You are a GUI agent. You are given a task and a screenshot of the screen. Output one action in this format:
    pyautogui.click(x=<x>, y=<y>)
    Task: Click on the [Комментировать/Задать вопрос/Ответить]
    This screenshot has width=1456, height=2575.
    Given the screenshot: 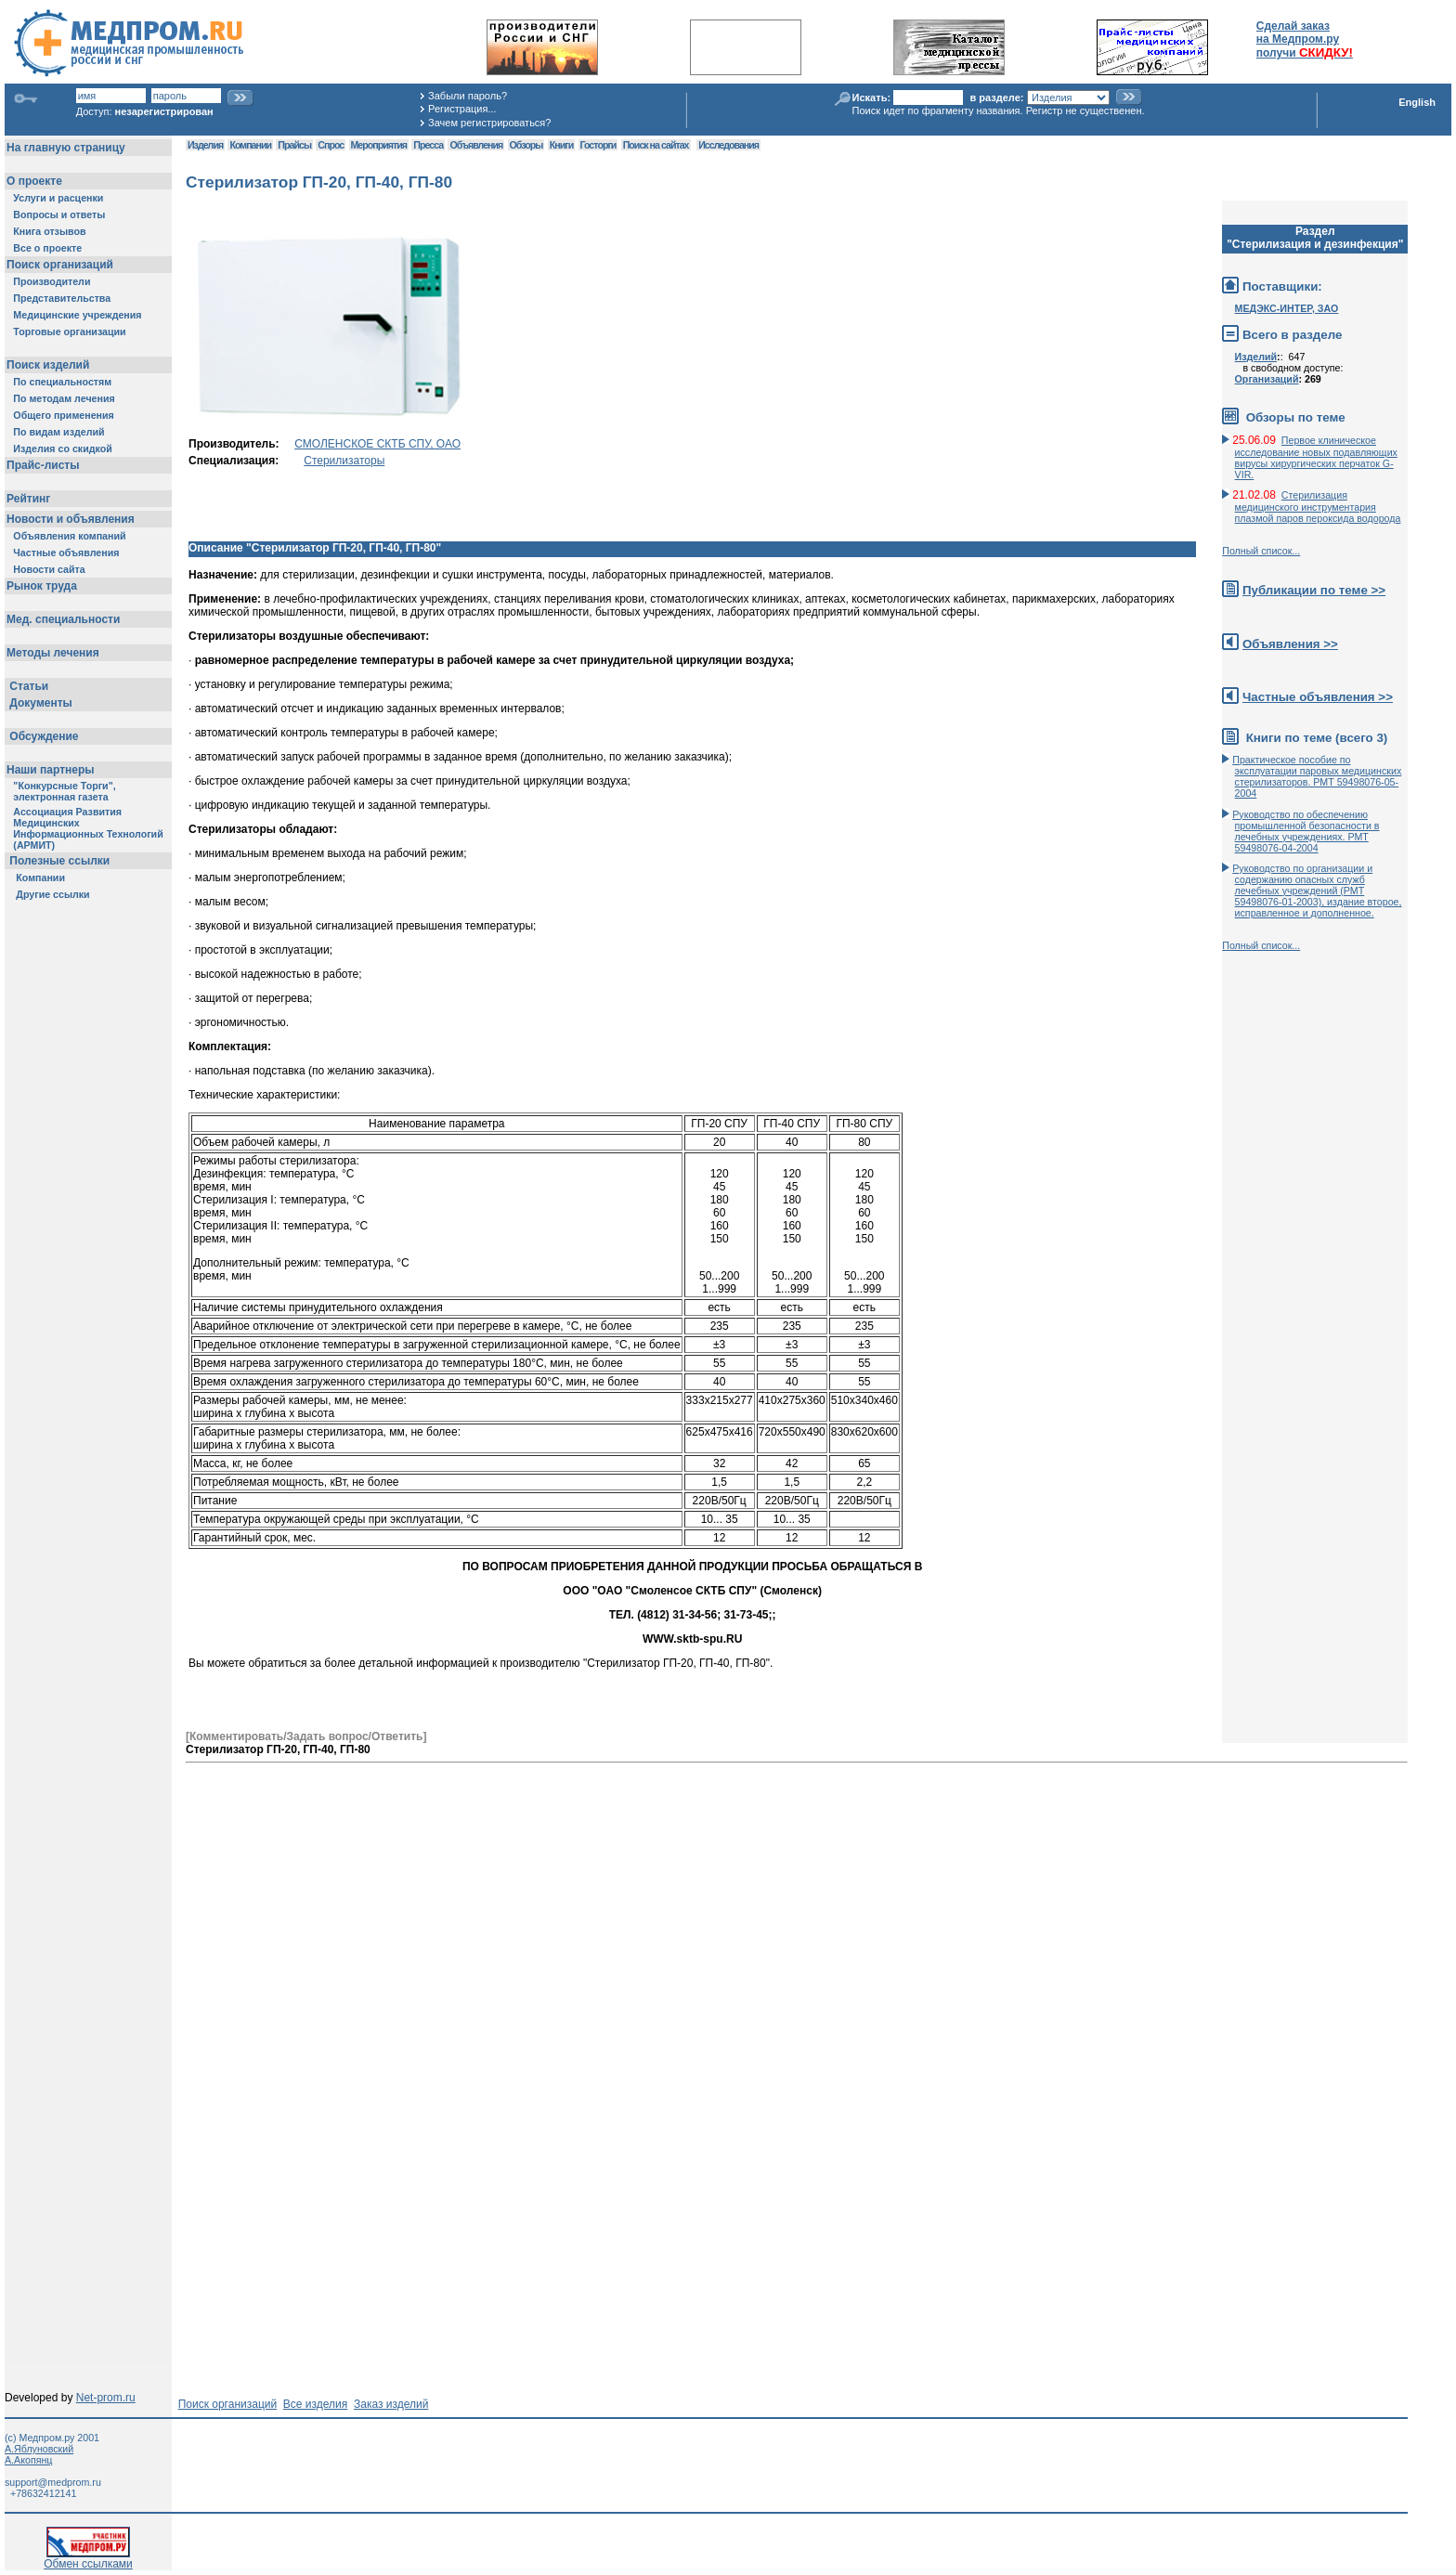 What is the action you would take?
    pyautogui.click(x=306, y=1736)
    